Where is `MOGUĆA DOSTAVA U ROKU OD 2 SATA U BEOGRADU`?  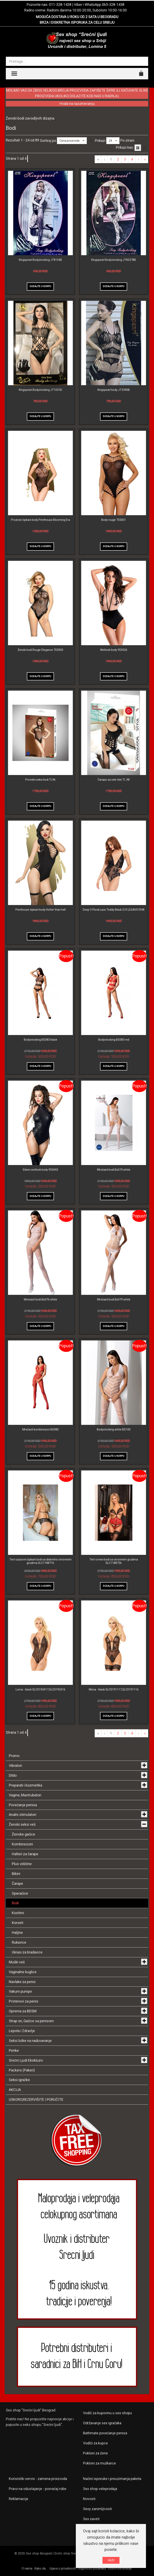 MOGUĆA DOSTAVA U ROKU OD 2 SATA U BEOGRADU is located at coordinates (77, 17).